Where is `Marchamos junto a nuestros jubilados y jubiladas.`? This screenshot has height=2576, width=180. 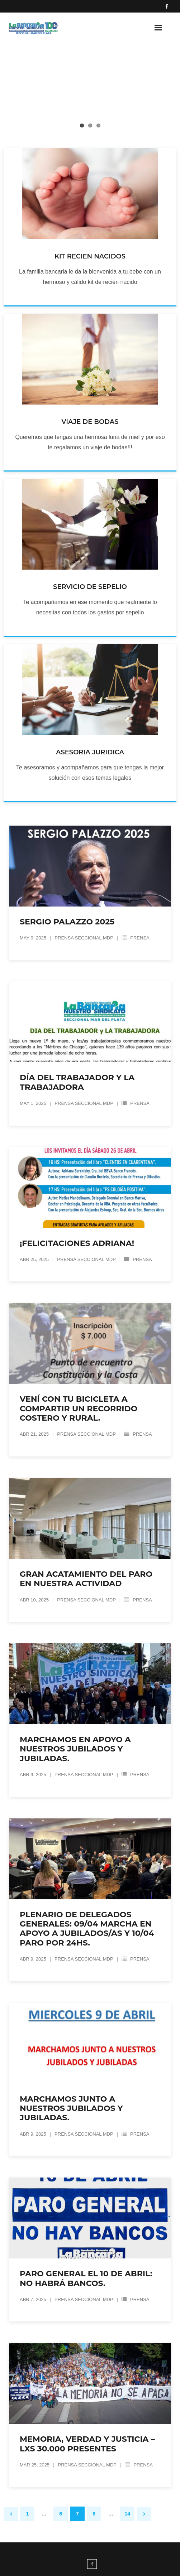 Marchamos junto a nuestros jubilados y jubiladas. is located at coordinates (71, 2108).